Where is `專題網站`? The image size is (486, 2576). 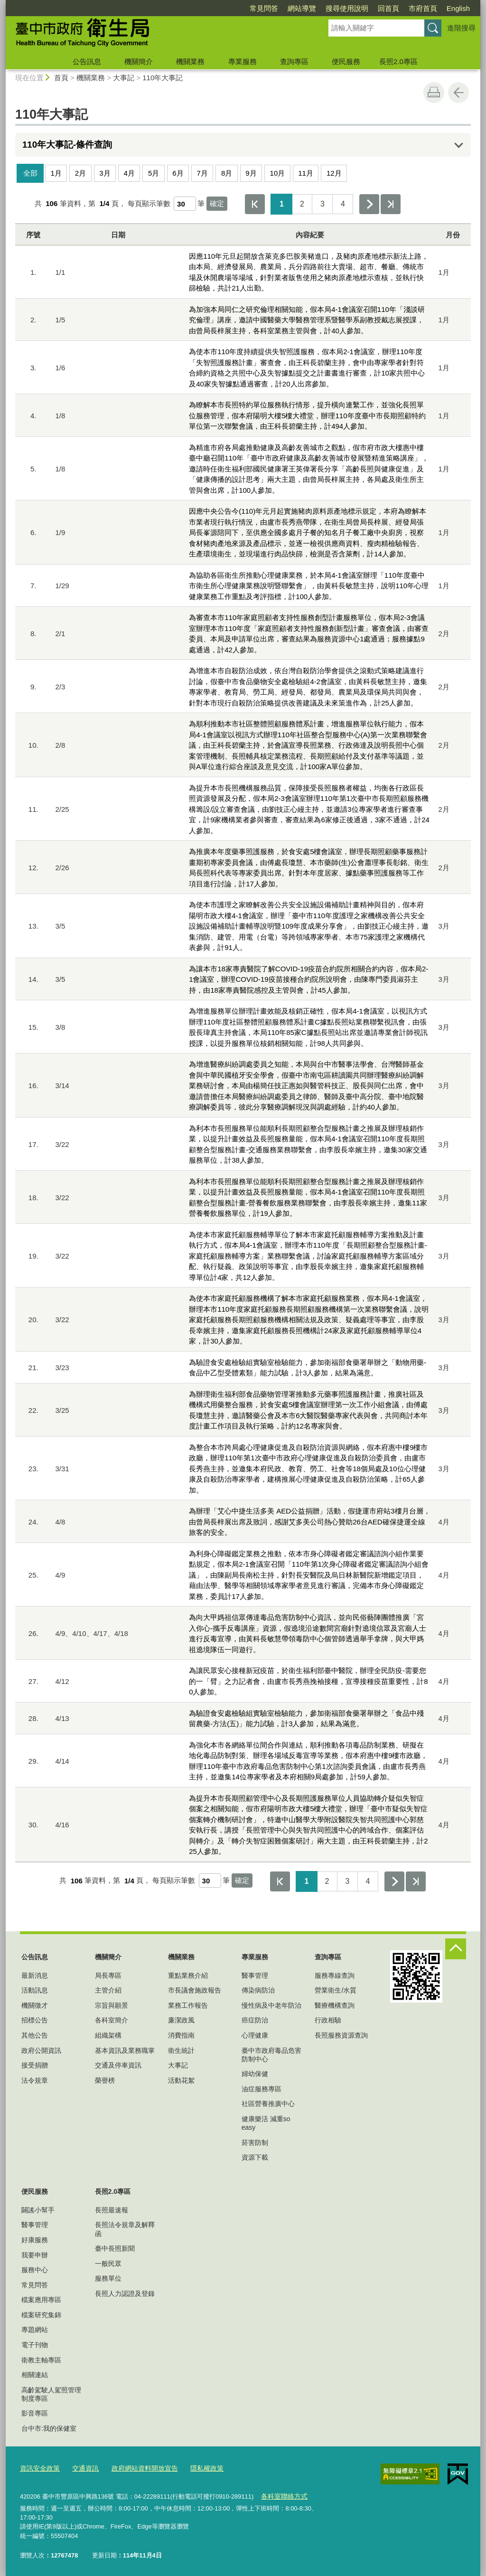 專題網站 is located at coordinates (34, 2329).